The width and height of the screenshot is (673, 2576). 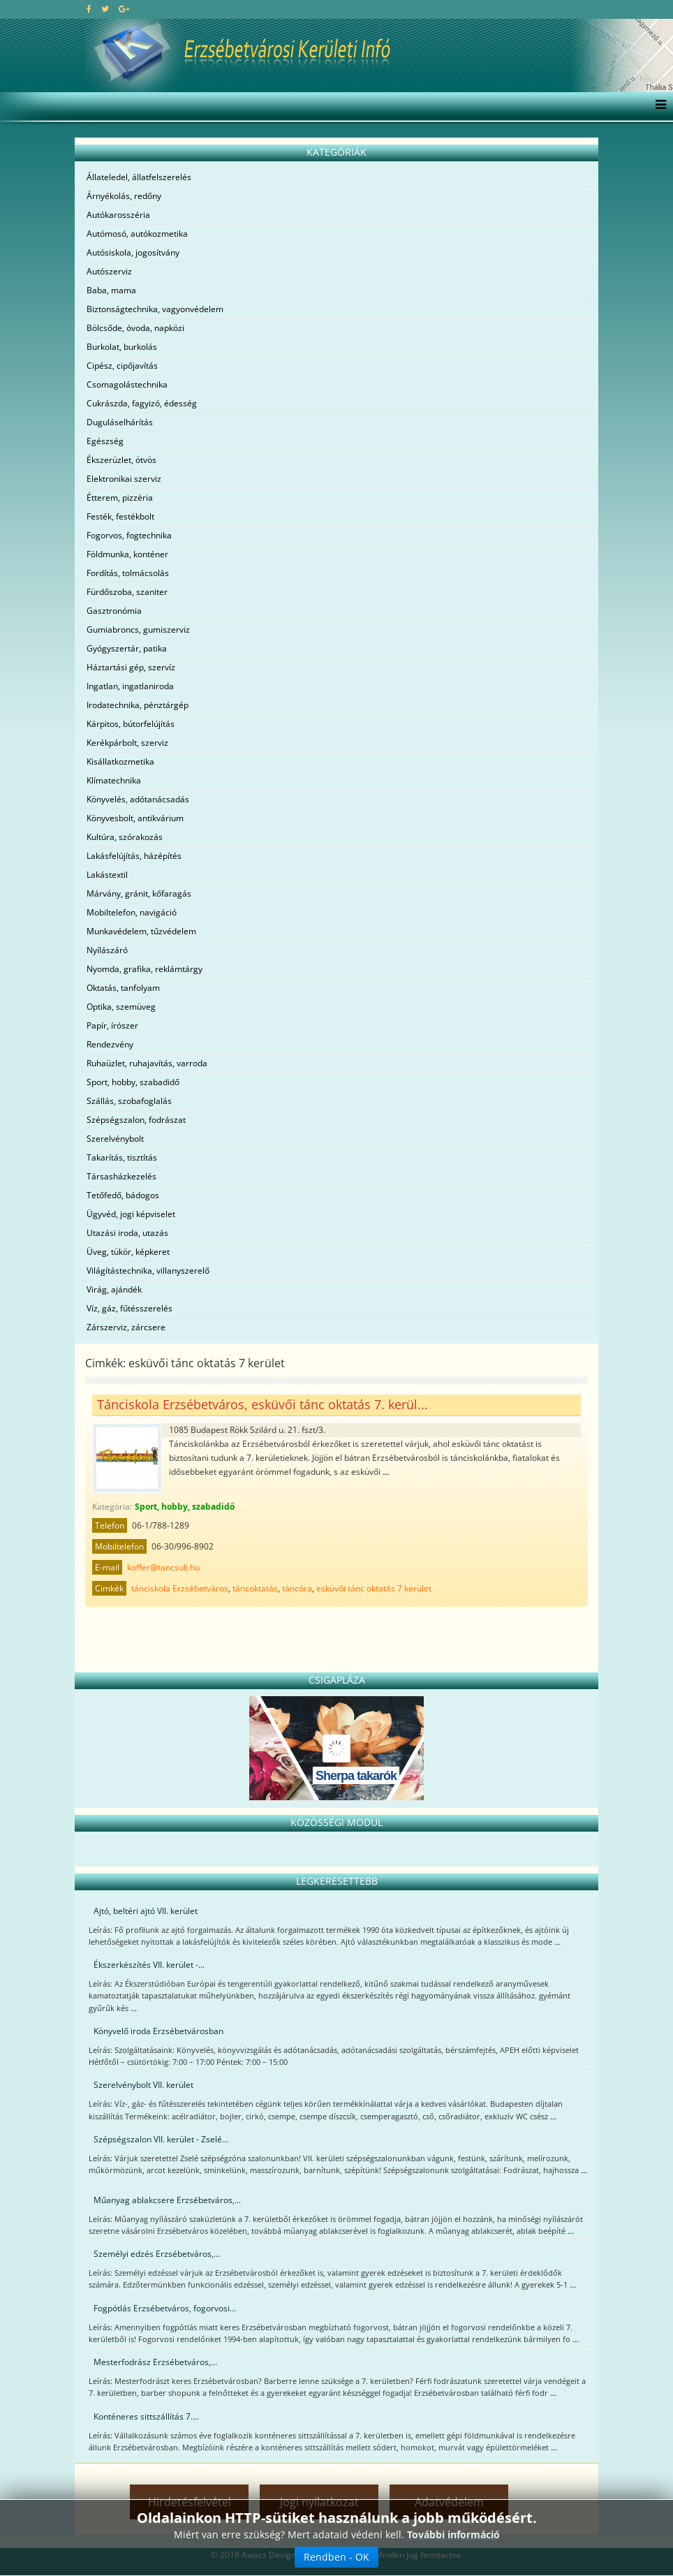 What do you see at coordinates (141, 931) in the screenshot?
I see `Munkavédelem, tűzvédelem` at bounding box center [141, 931].